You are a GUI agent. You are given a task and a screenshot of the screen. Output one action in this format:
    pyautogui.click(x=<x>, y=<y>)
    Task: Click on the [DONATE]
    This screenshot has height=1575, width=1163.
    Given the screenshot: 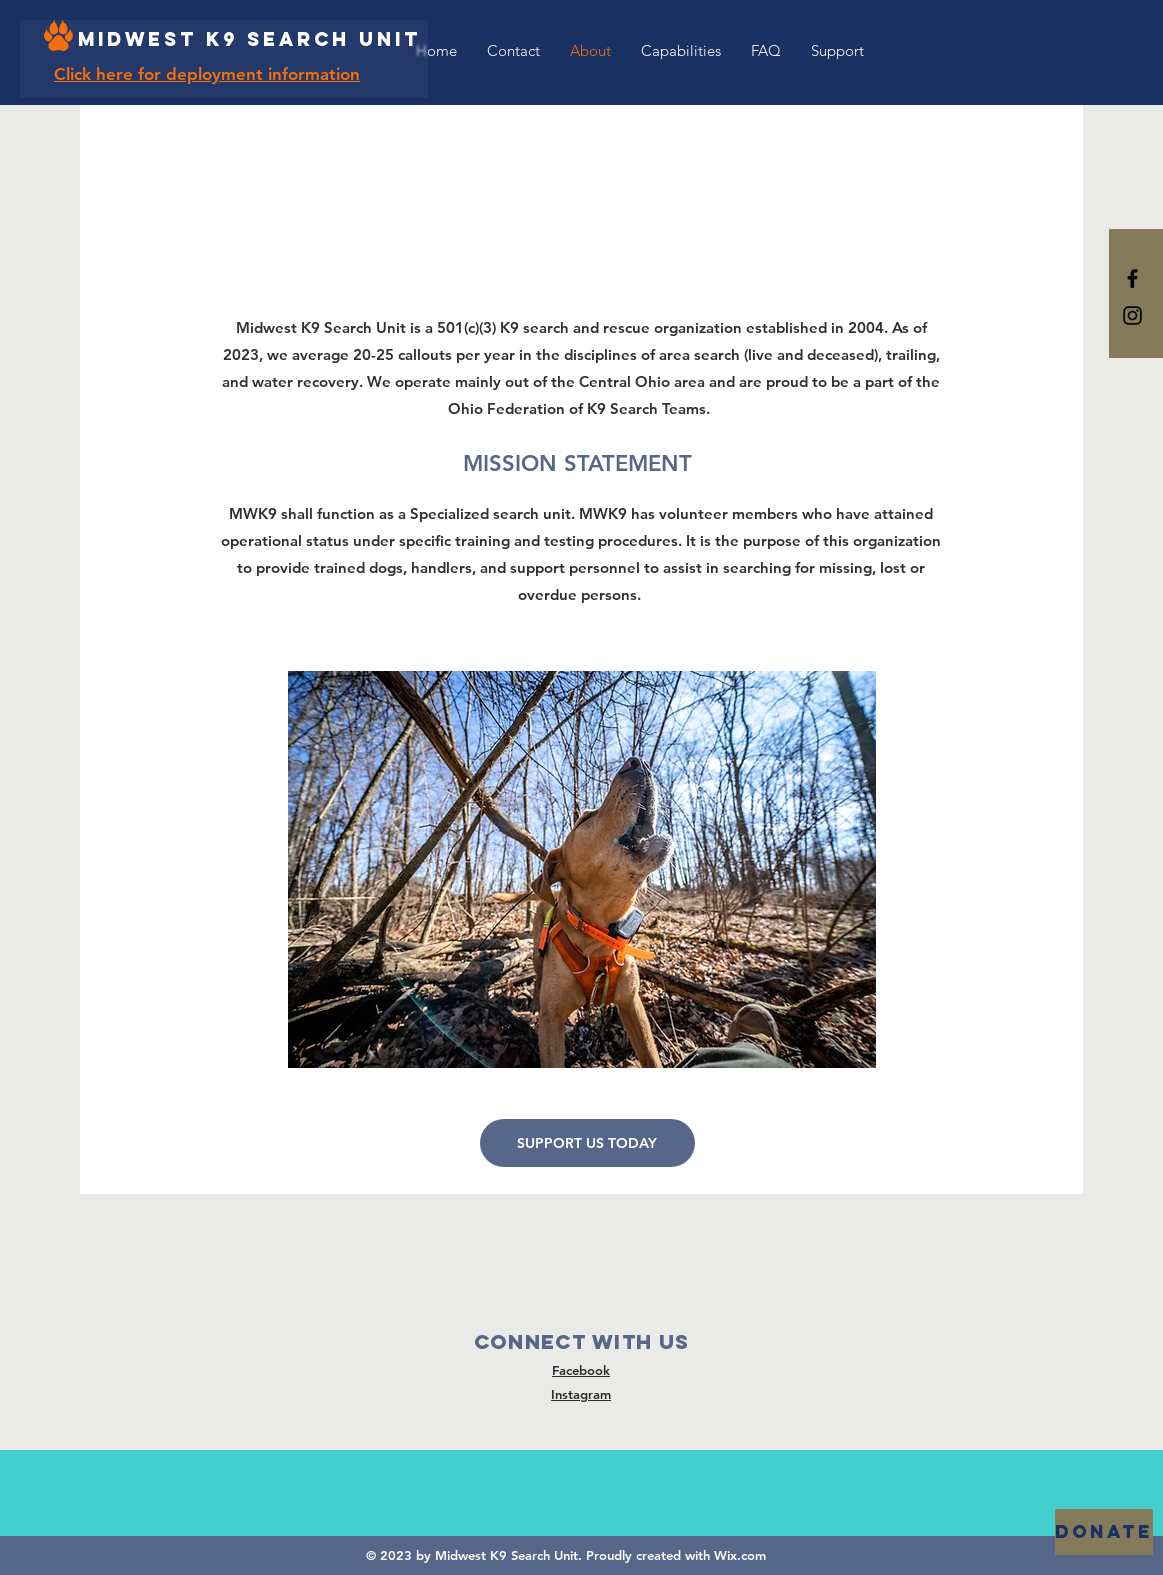 What is the action you would take?
    pyautogui.click(x=1104, y=1532)
    